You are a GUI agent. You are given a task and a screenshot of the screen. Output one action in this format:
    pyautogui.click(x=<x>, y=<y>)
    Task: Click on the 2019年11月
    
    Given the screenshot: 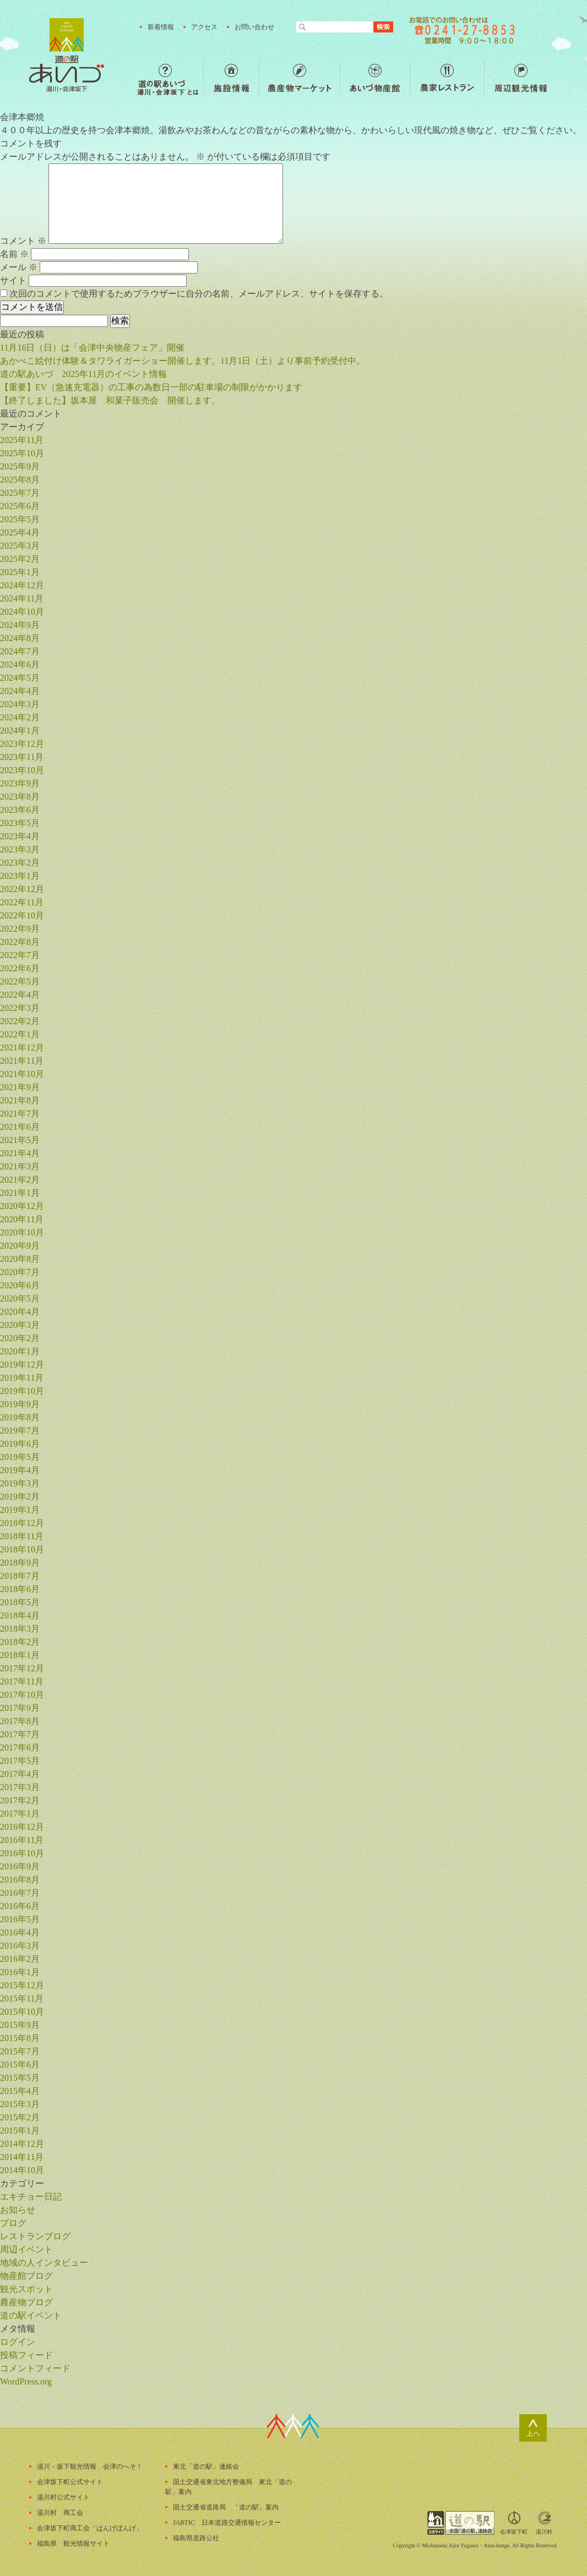 What is the action you would take?
    pyautogui.click(x=22, y=1377)
    